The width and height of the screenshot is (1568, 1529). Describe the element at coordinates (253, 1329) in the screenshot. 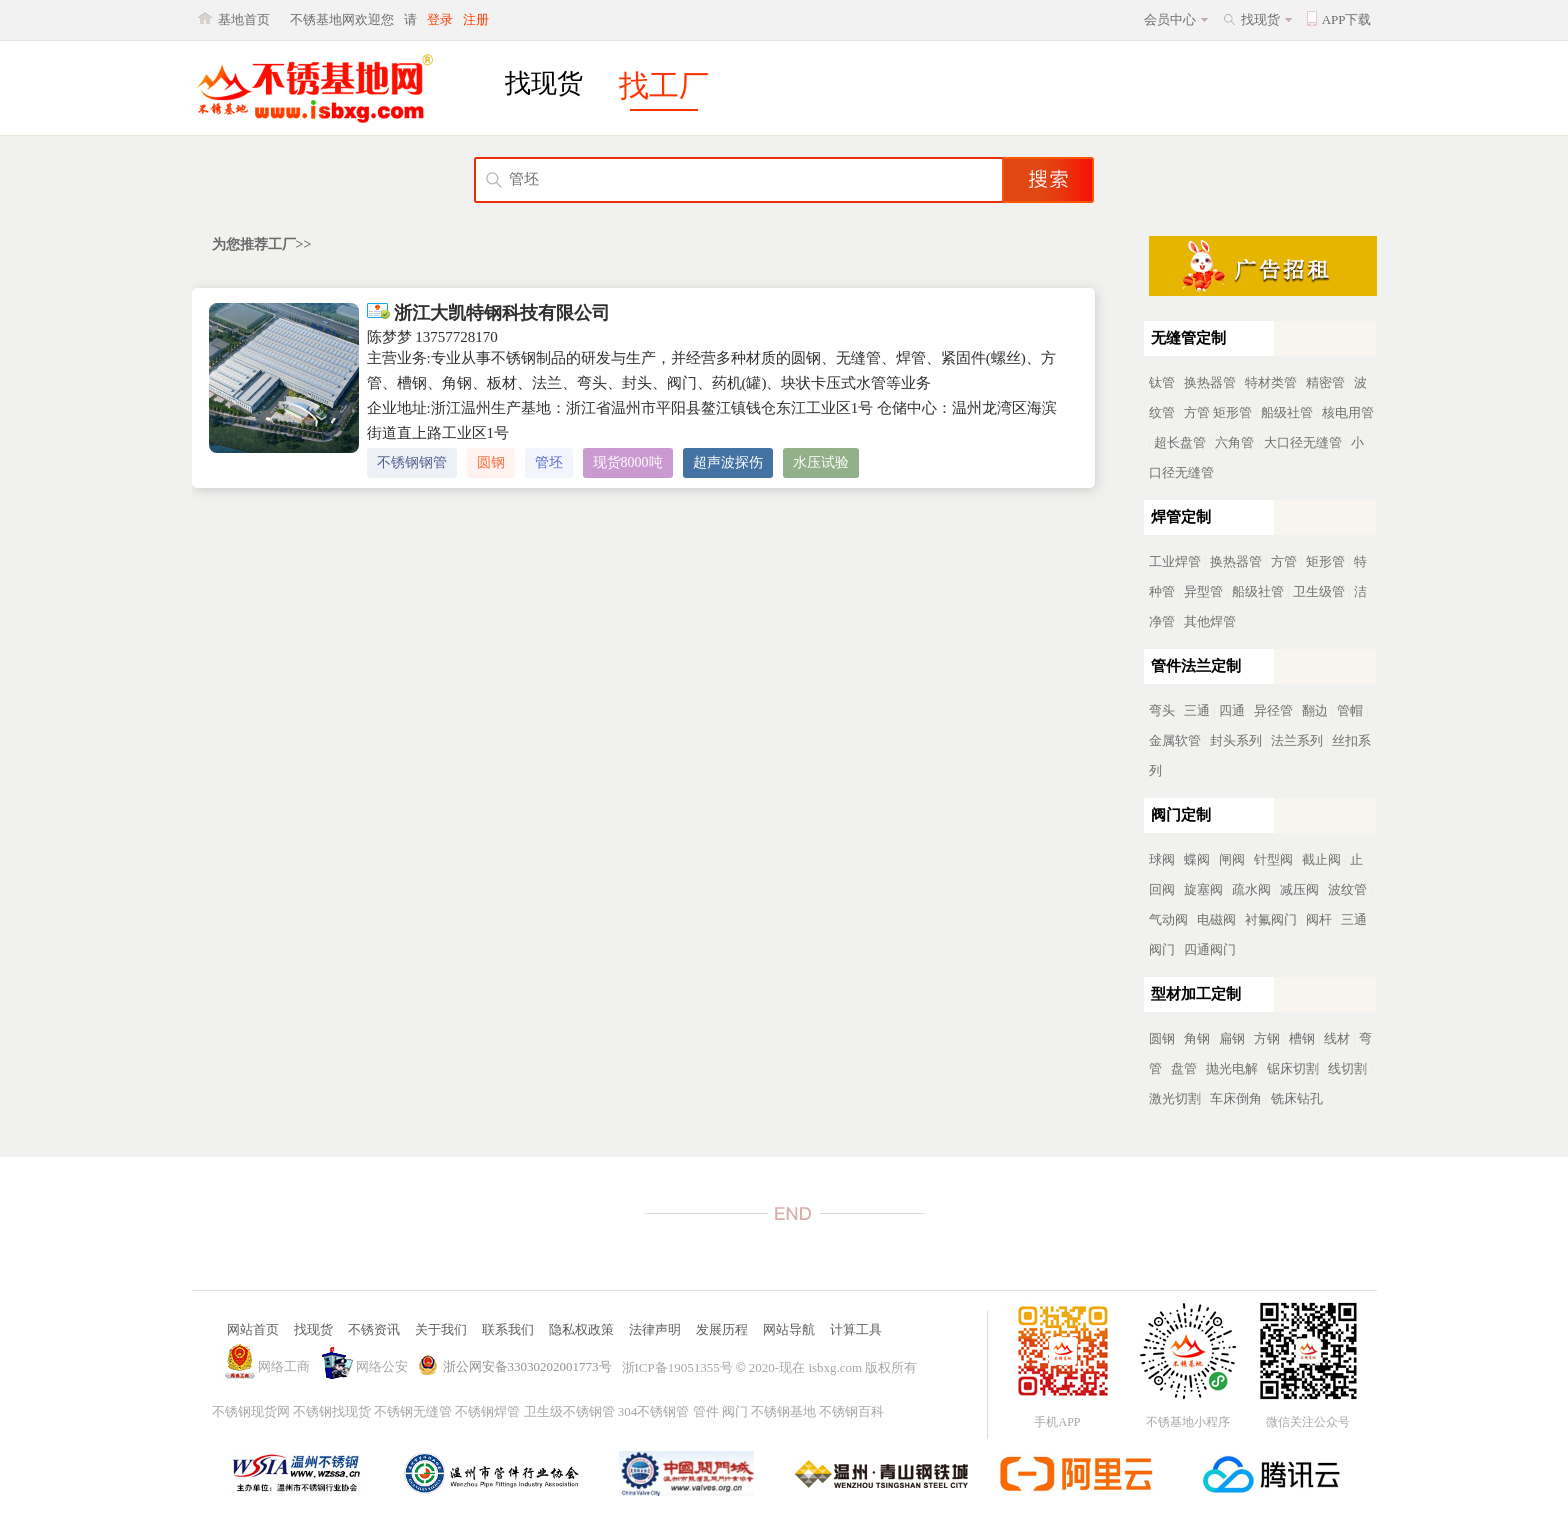

I see `网站首页` at that location.